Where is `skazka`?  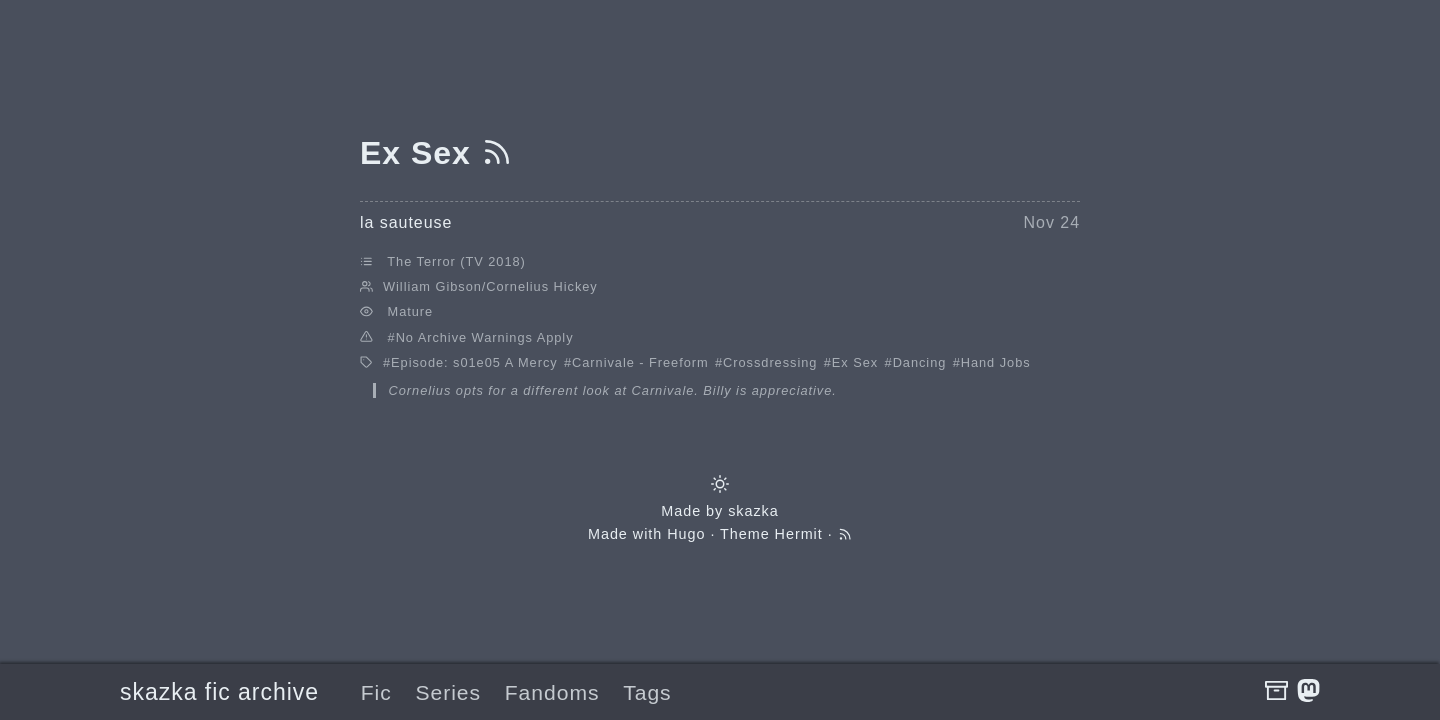 skazka is located at coordinates (753, 511).